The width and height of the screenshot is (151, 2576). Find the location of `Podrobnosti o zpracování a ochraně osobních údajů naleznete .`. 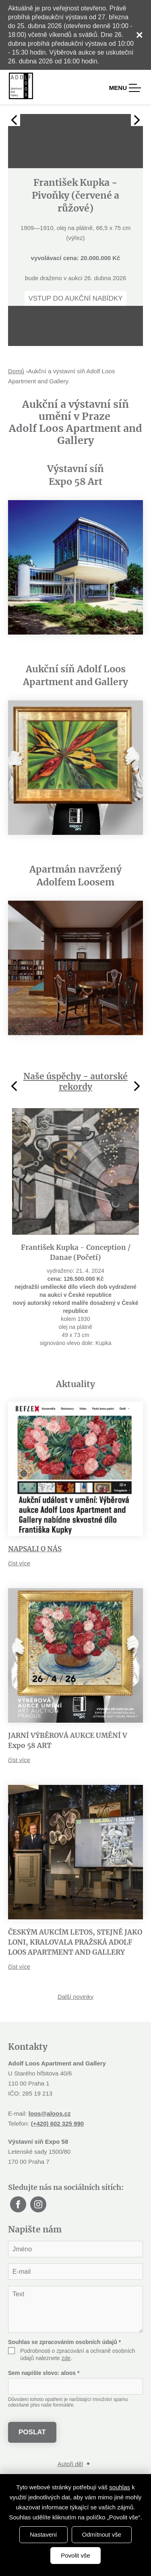

Podrobnosti o zpracování a ochraně osobních údajů naleznete . is located at coordinates (77, 2354).